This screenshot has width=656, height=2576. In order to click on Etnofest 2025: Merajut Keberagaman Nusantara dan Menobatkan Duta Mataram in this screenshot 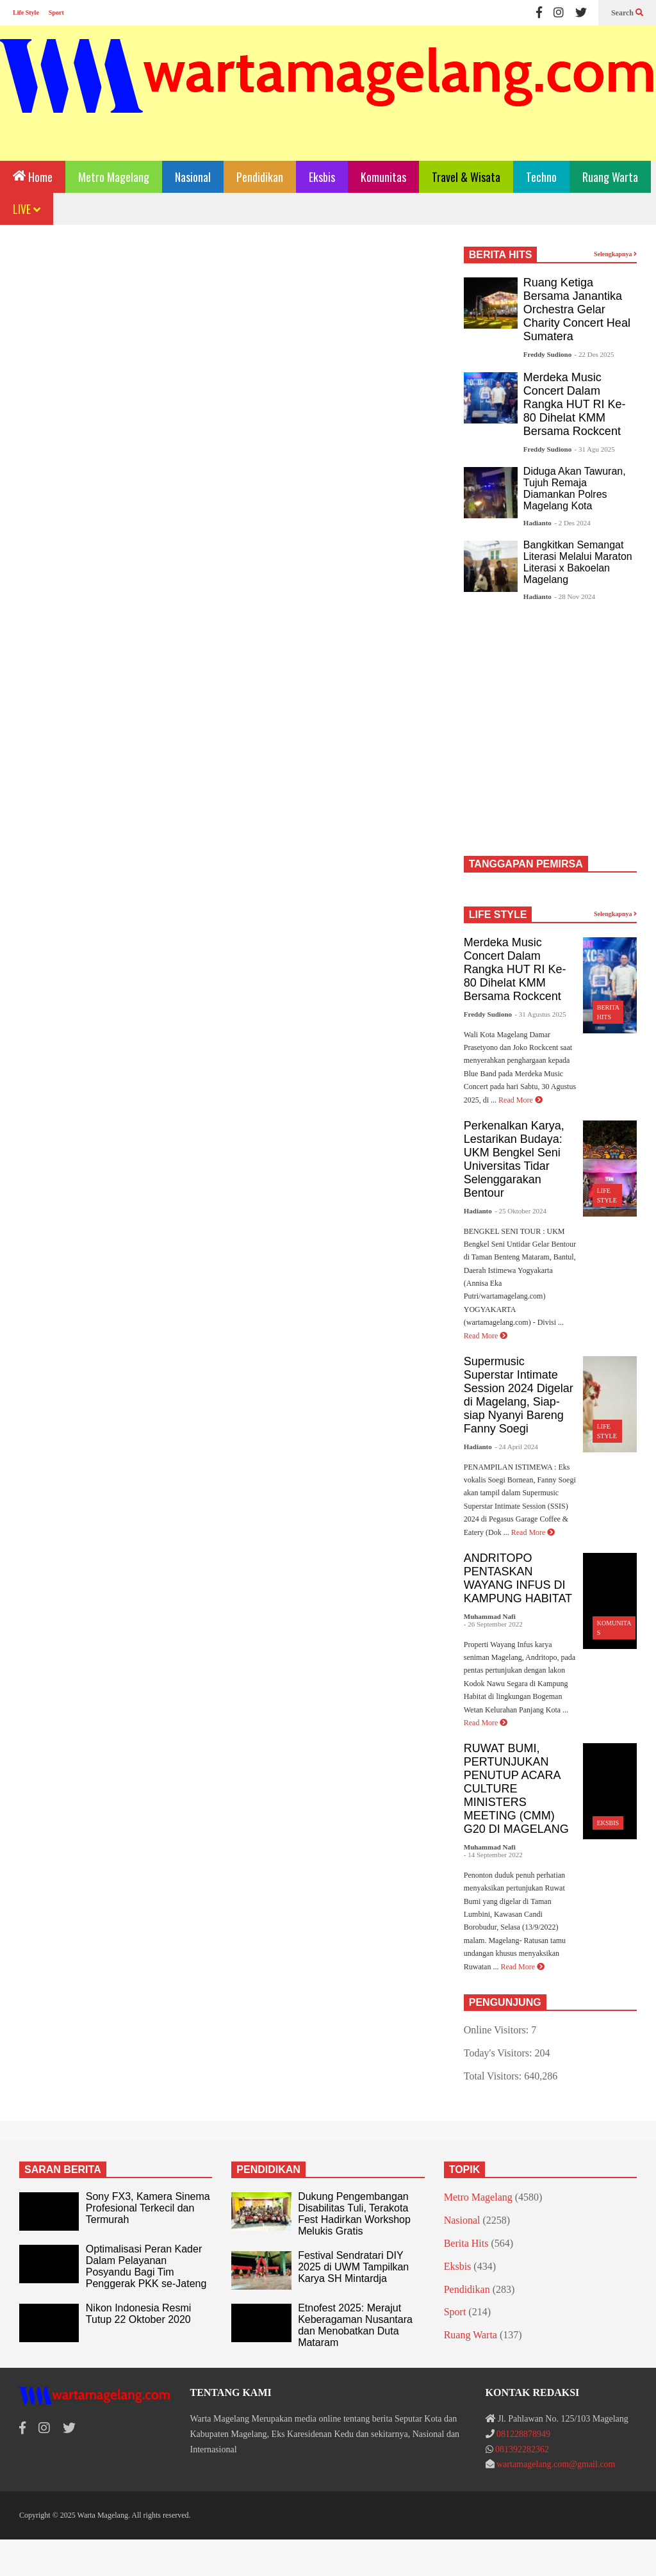, I will do `click(355, 2325)`.